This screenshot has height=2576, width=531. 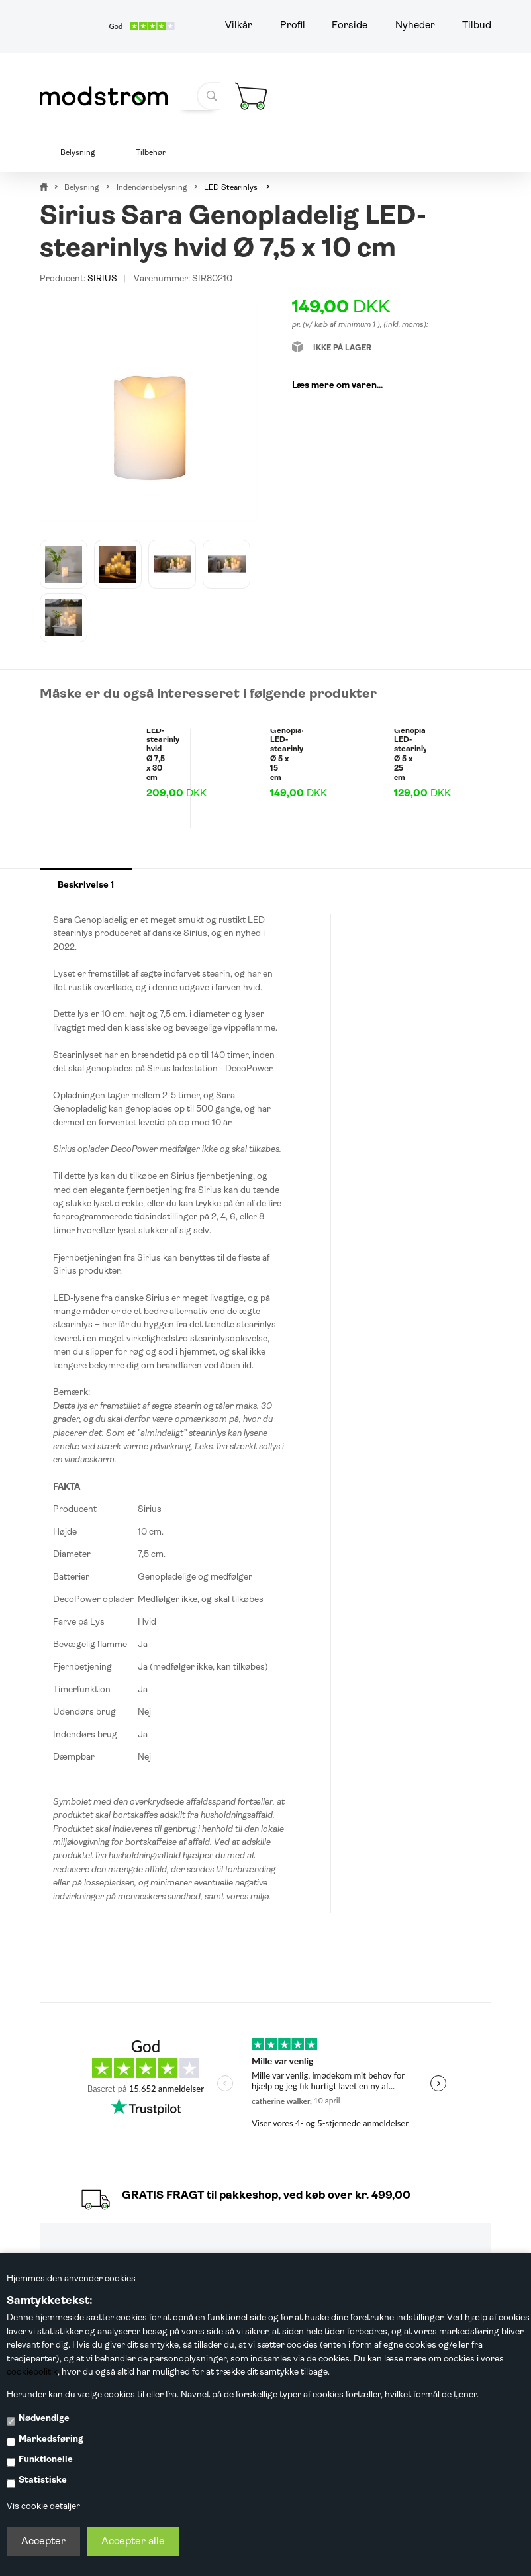 What do you see at coordinates (102, 279) in the screenshot?
I see `SIRIUS` at bounding box center [102, 279].